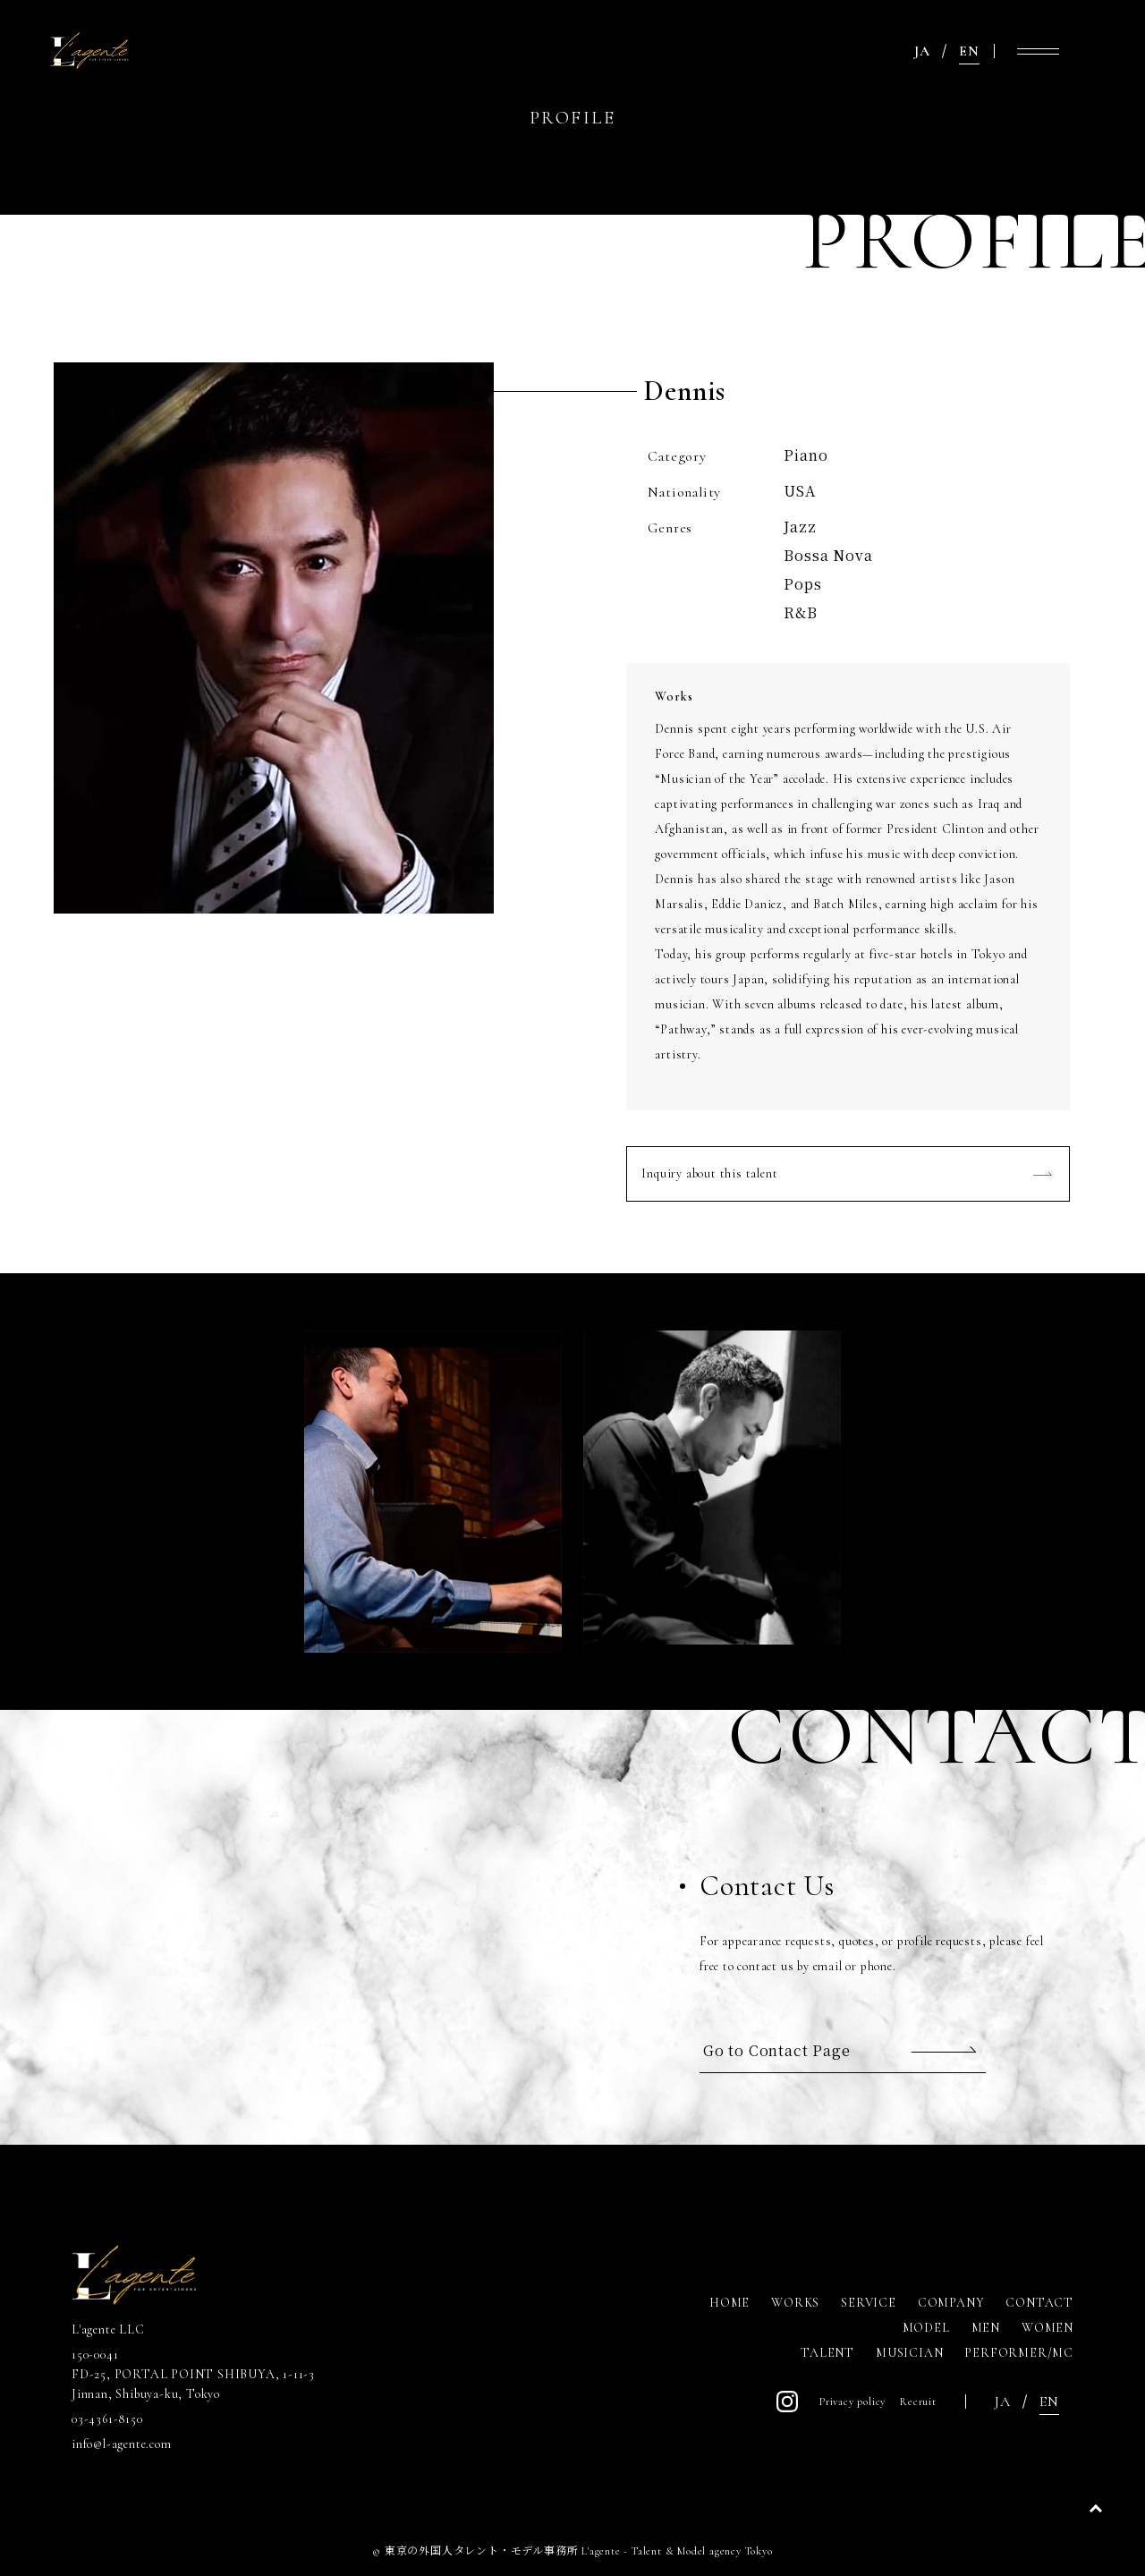 The height and width of the screenshot is (2576, 1145). Describe the element at coordinates (709, 1173) in the screenshot. I see `Inquiry about this talent` at that location.